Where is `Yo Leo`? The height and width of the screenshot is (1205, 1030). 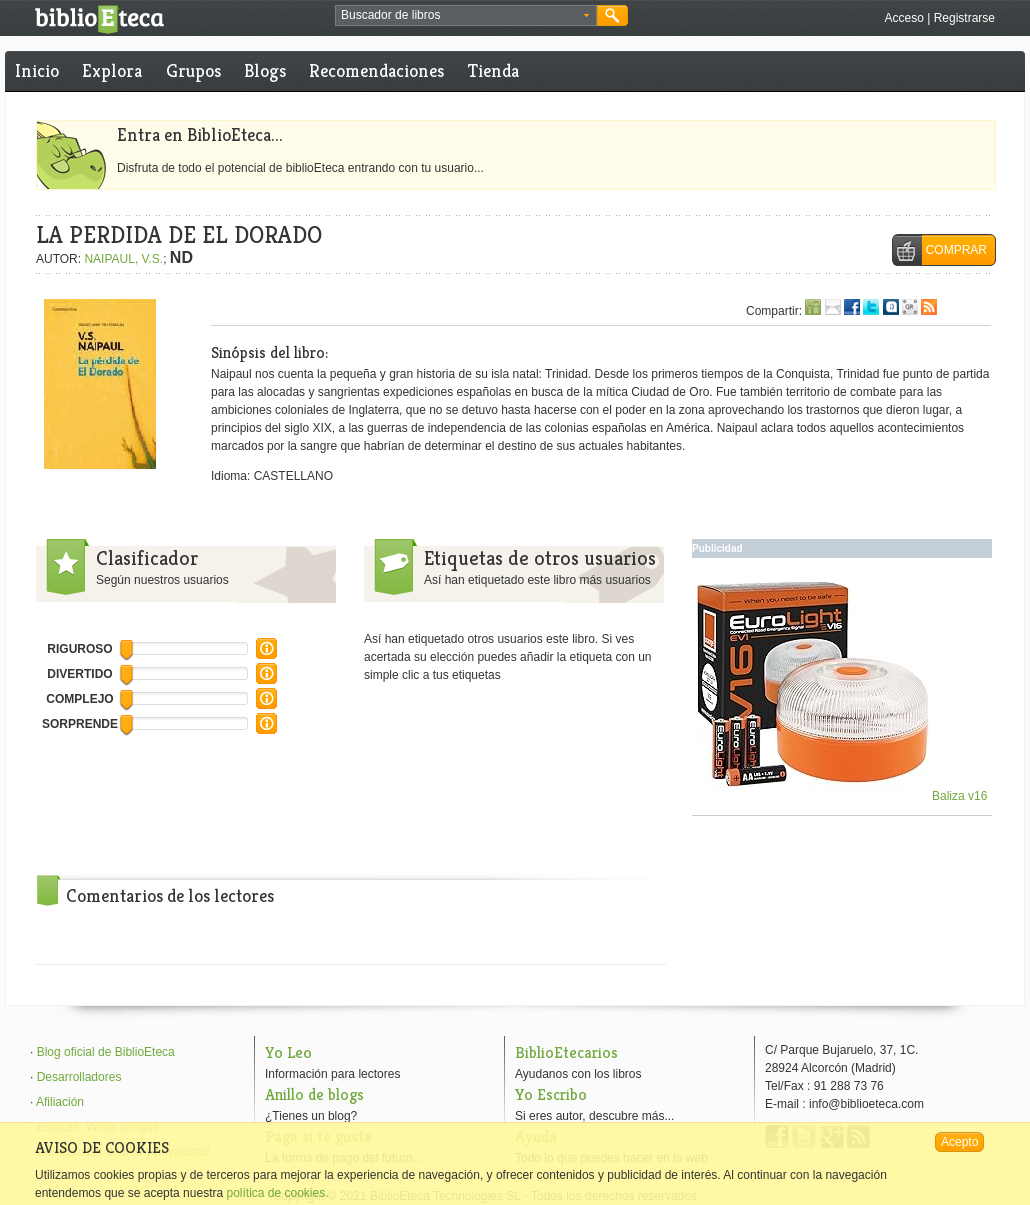
Yo Leo is located at coordinates (288, 1052).